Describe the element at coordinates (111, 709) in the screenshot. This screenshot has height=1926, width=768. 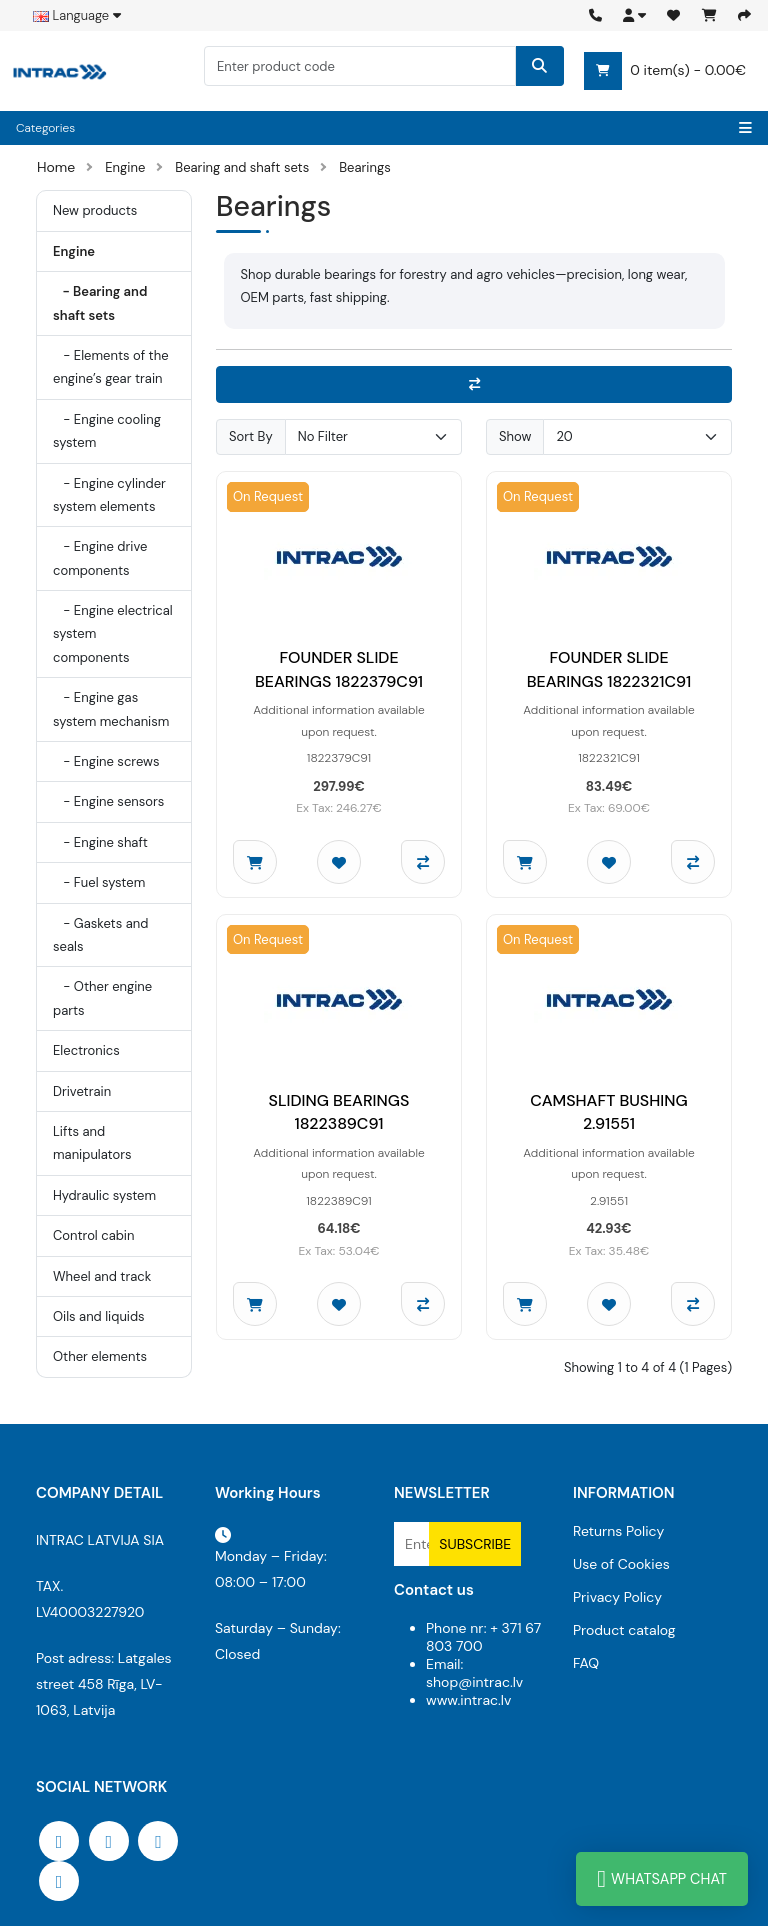
I see `- Engine gas system mechanism` at that location.